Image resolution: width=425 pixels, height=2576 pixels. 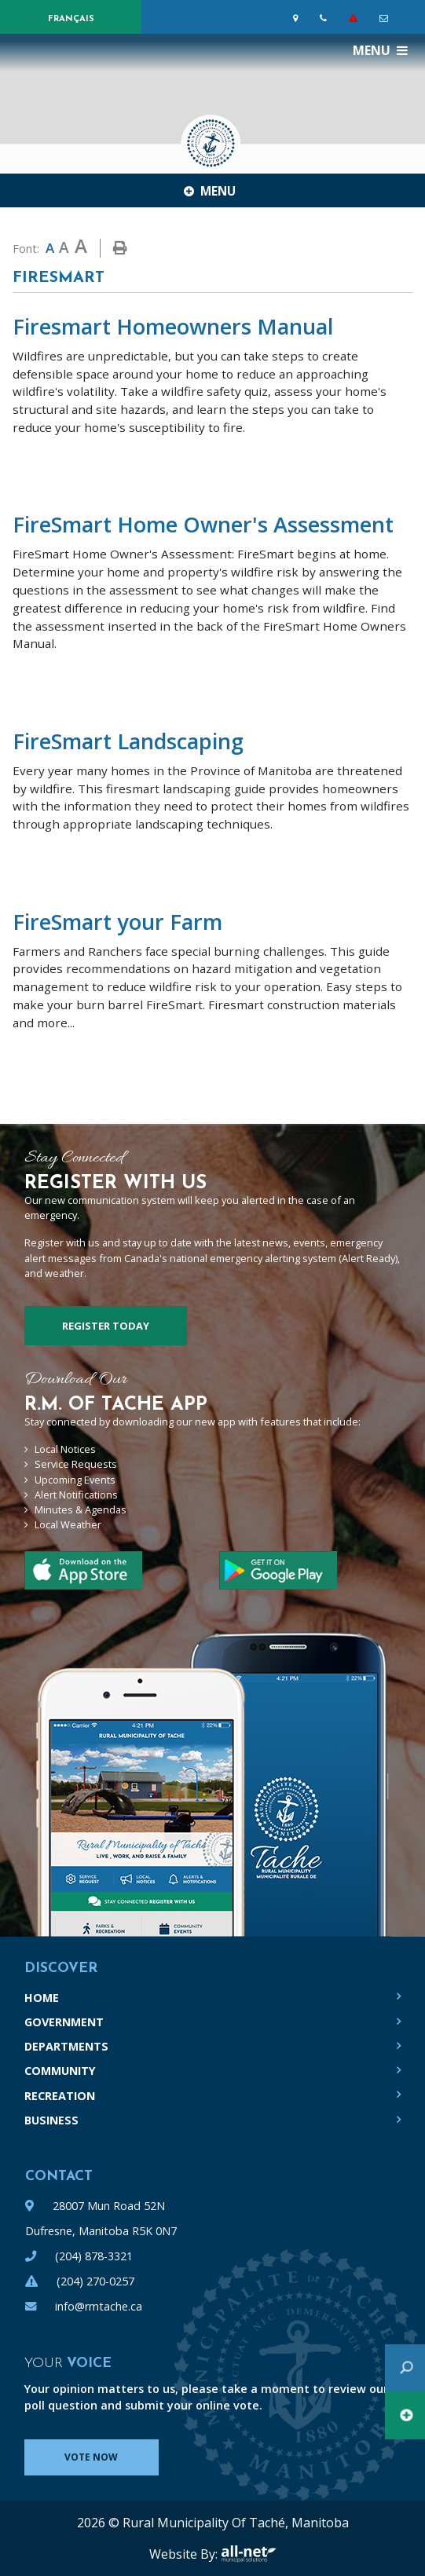 I want to click on [Menu], so click(x=380, y=50).